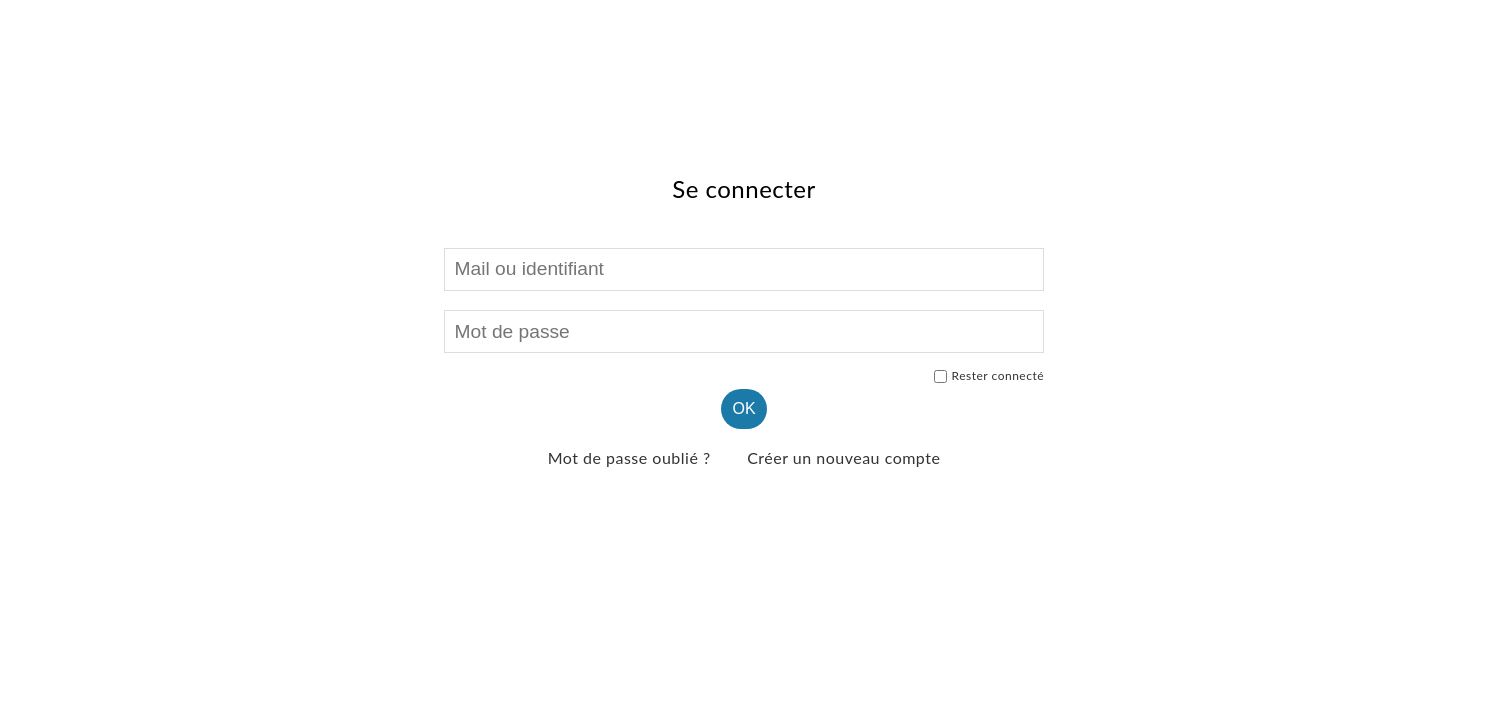 Image resolution: width=1488 pixels, height=720 pixels. What do you see at coordinates (629, 457) in the screenshot?
I see `Mot de passe oublié ?` at bounding box center [629, 457].